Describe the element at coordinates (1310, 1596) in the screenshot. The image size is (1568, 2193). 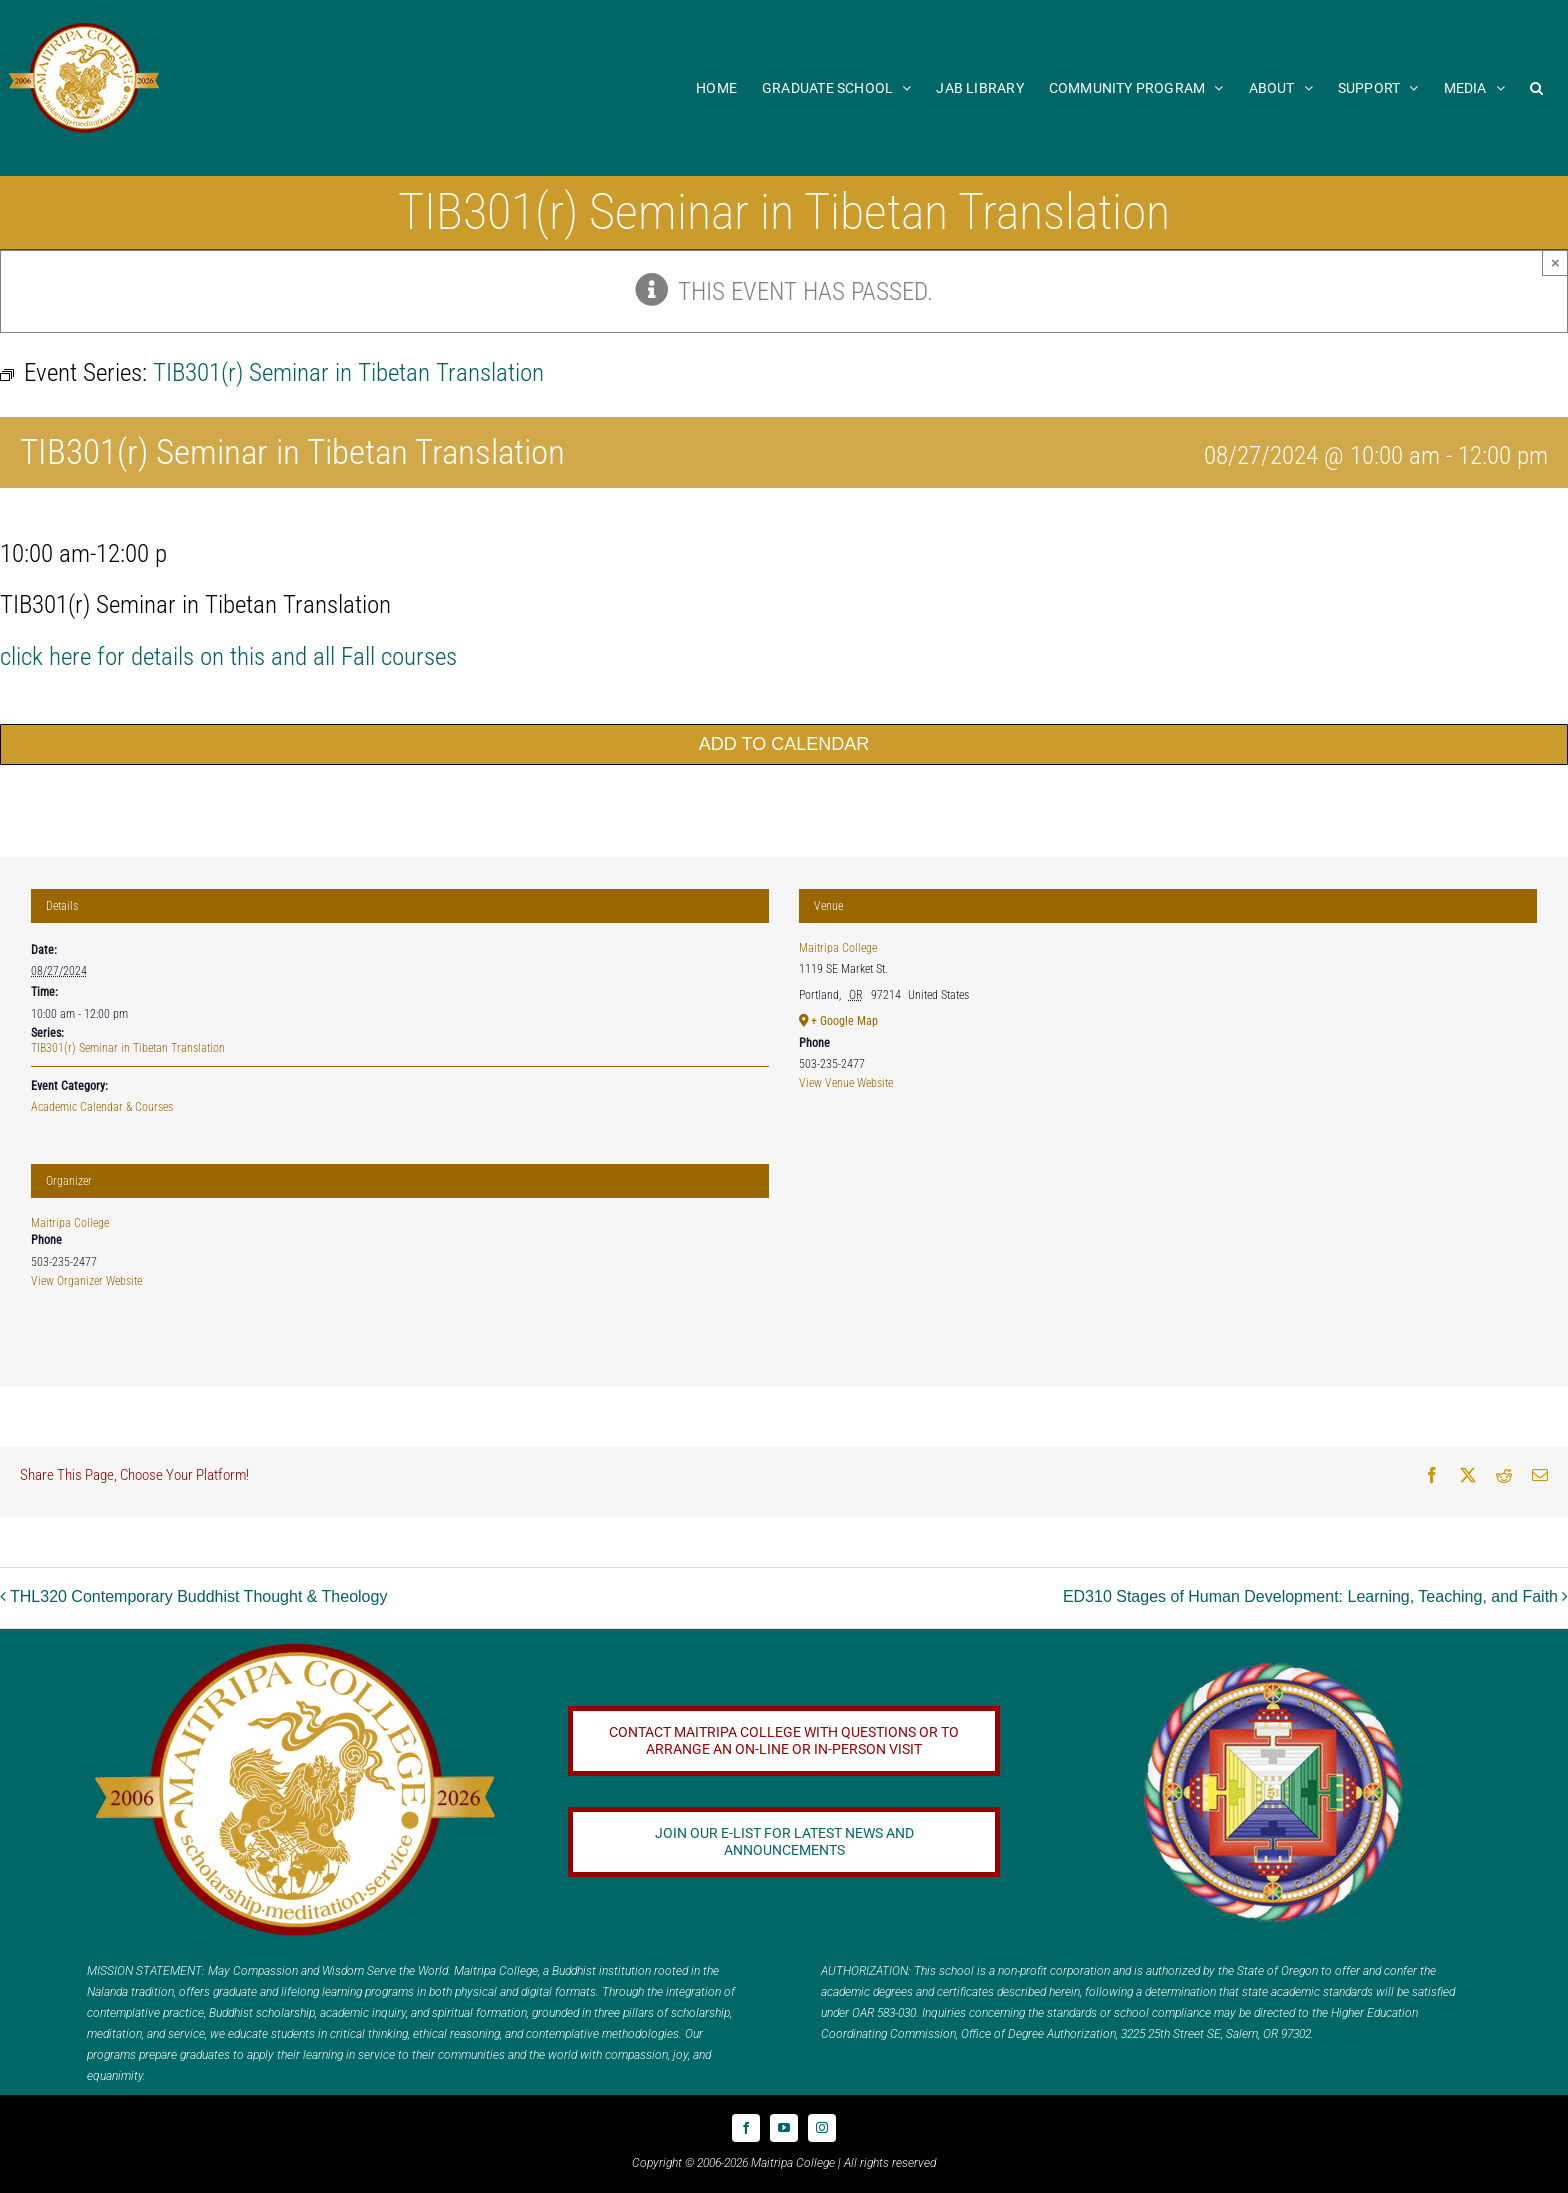
I see `ED310 Stages of Human Development: Learning, Teaching, and Faith` at that location.